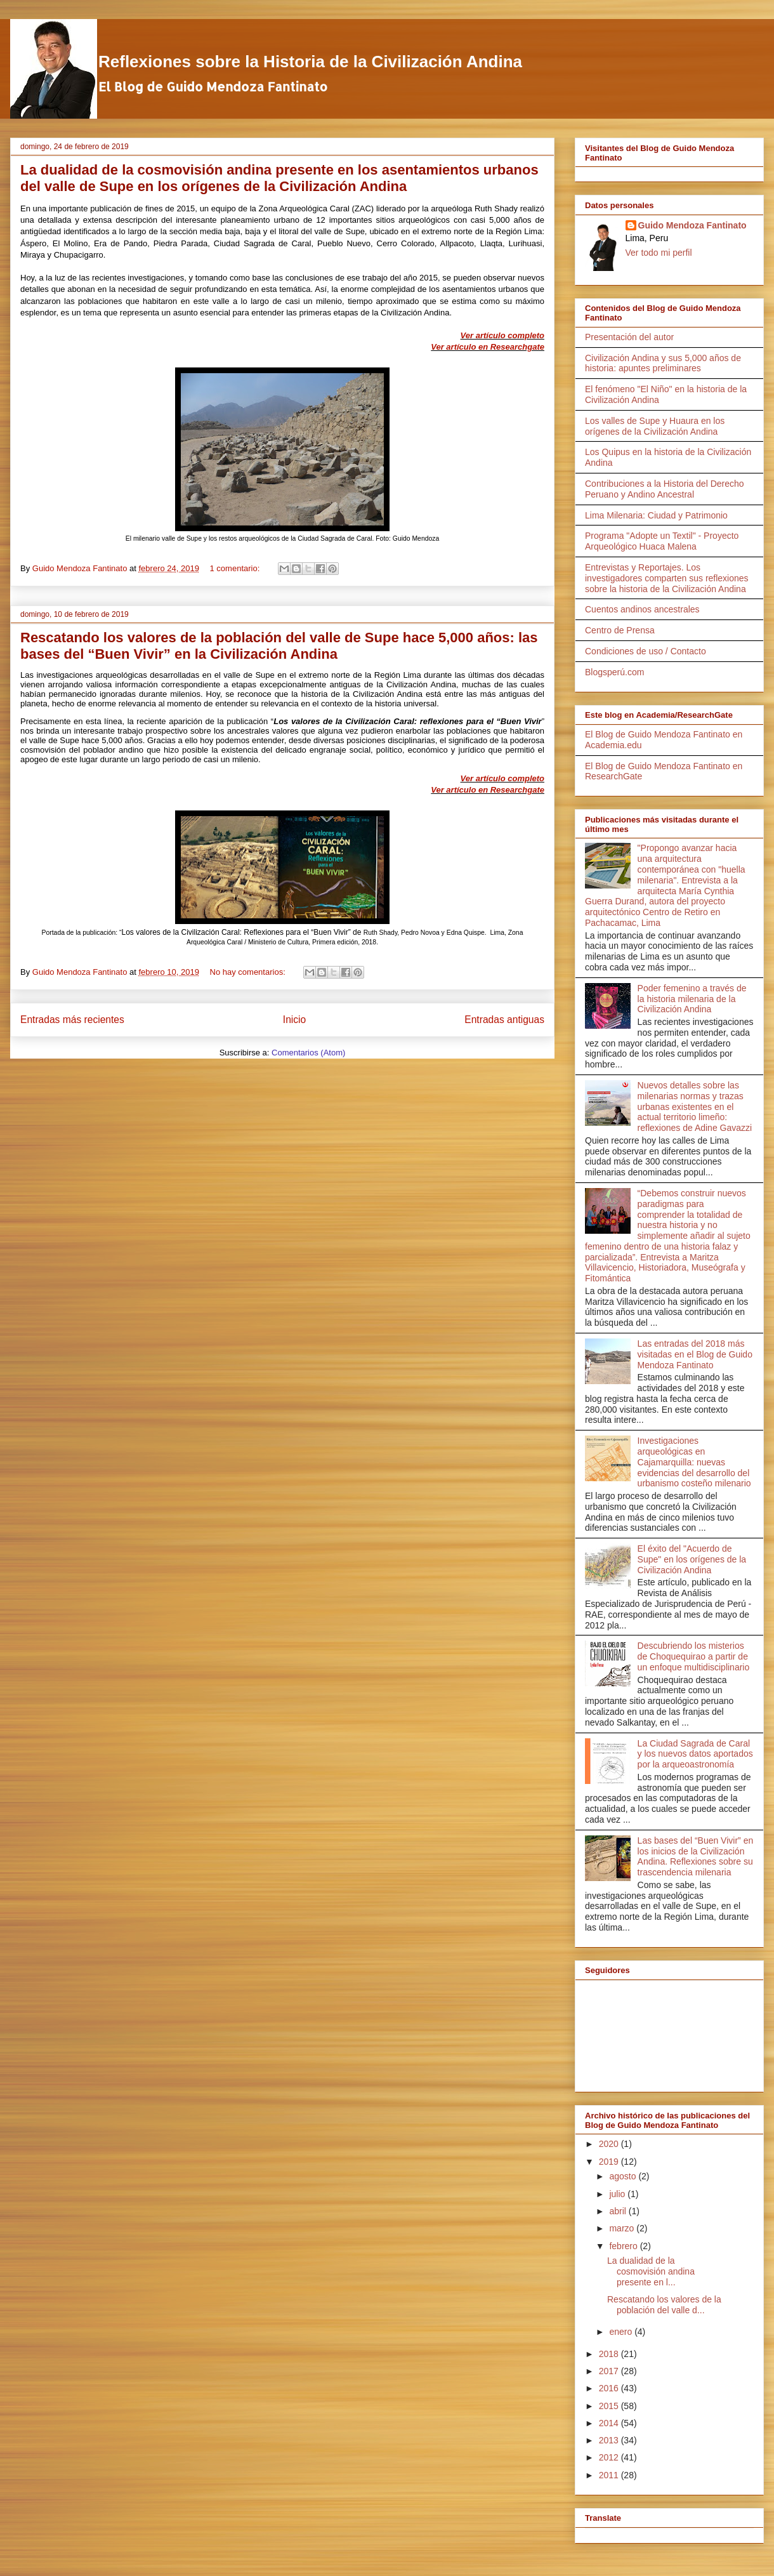 Image resolution: width=774 pixels, height=2576 pixels. What do you see at coordinates (651, 2271) in the screenshot?
I see `La dualidad de la cosmovisión andina presente en l...` at bounding box center [651, 2271].